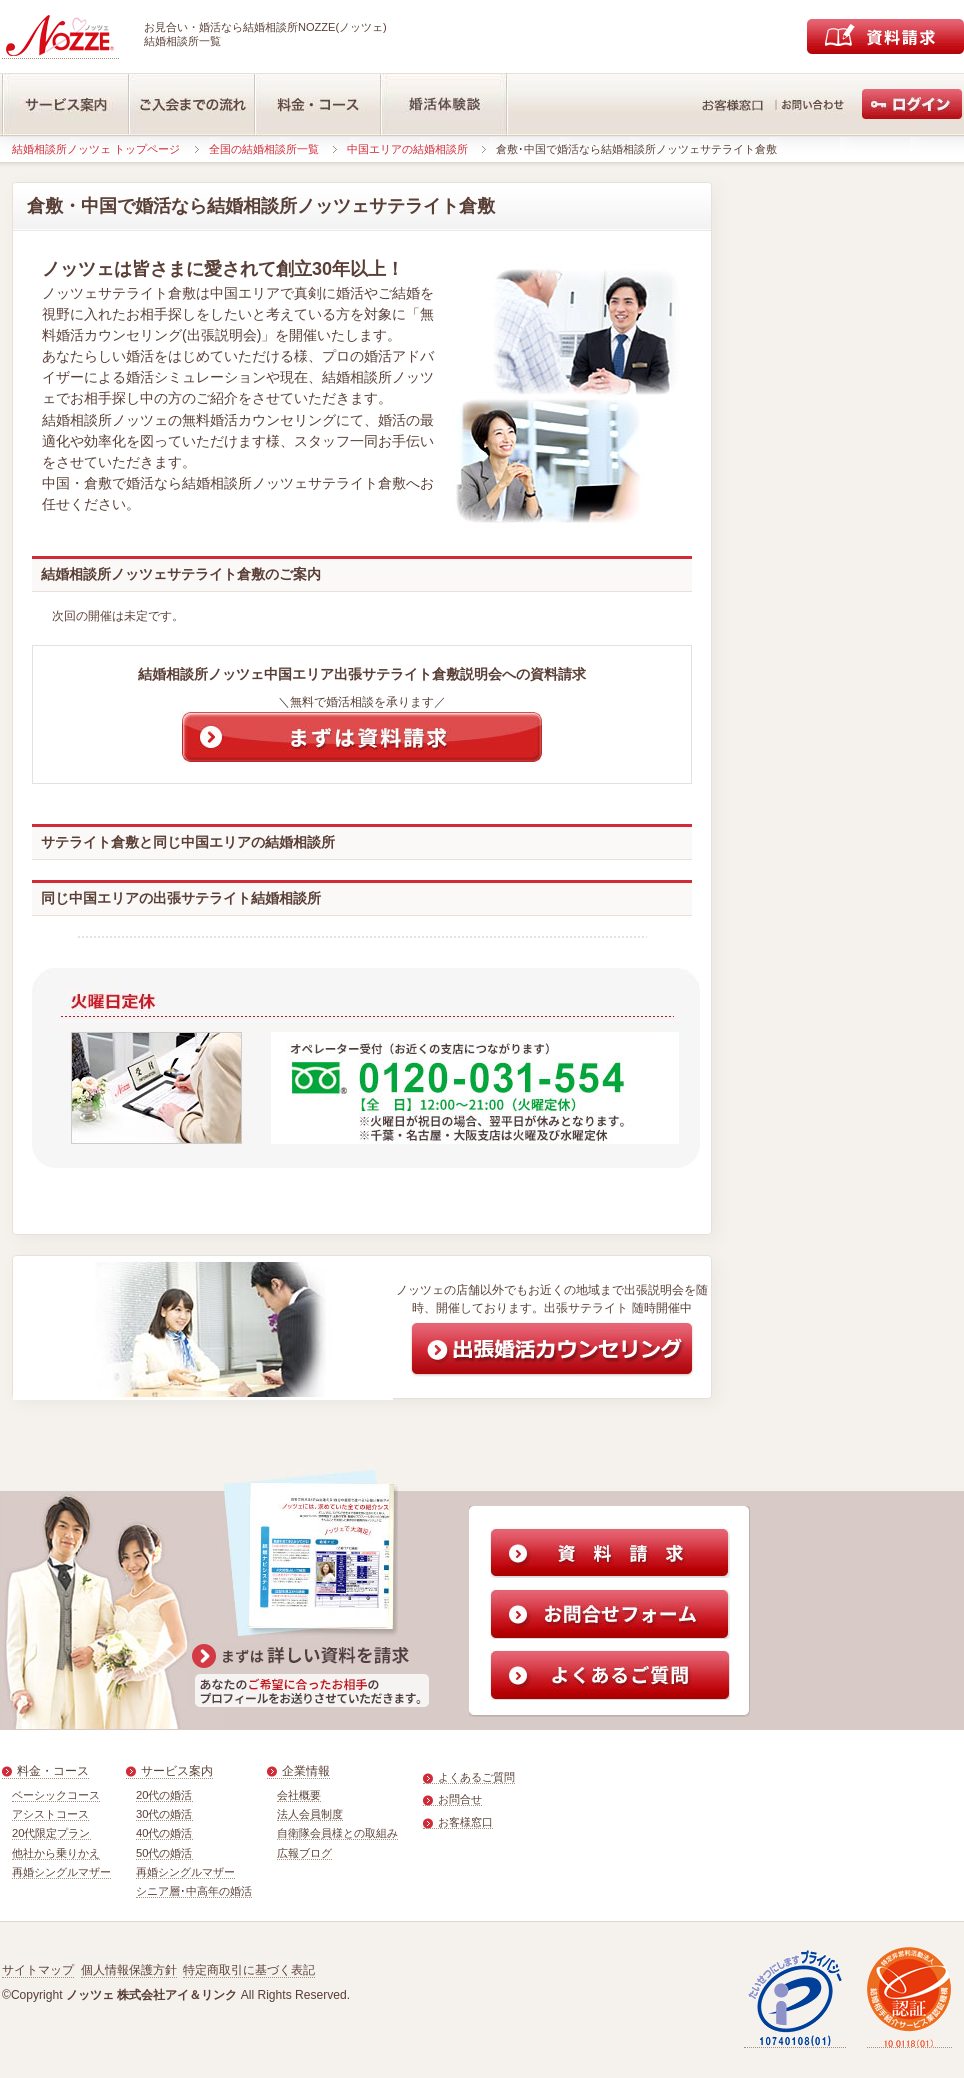 The width and height of the screenshot is (964, 2078). Describe the element at coordinates (129, 1970) in the screenshot. I see `個人情報保護方針` at that location.